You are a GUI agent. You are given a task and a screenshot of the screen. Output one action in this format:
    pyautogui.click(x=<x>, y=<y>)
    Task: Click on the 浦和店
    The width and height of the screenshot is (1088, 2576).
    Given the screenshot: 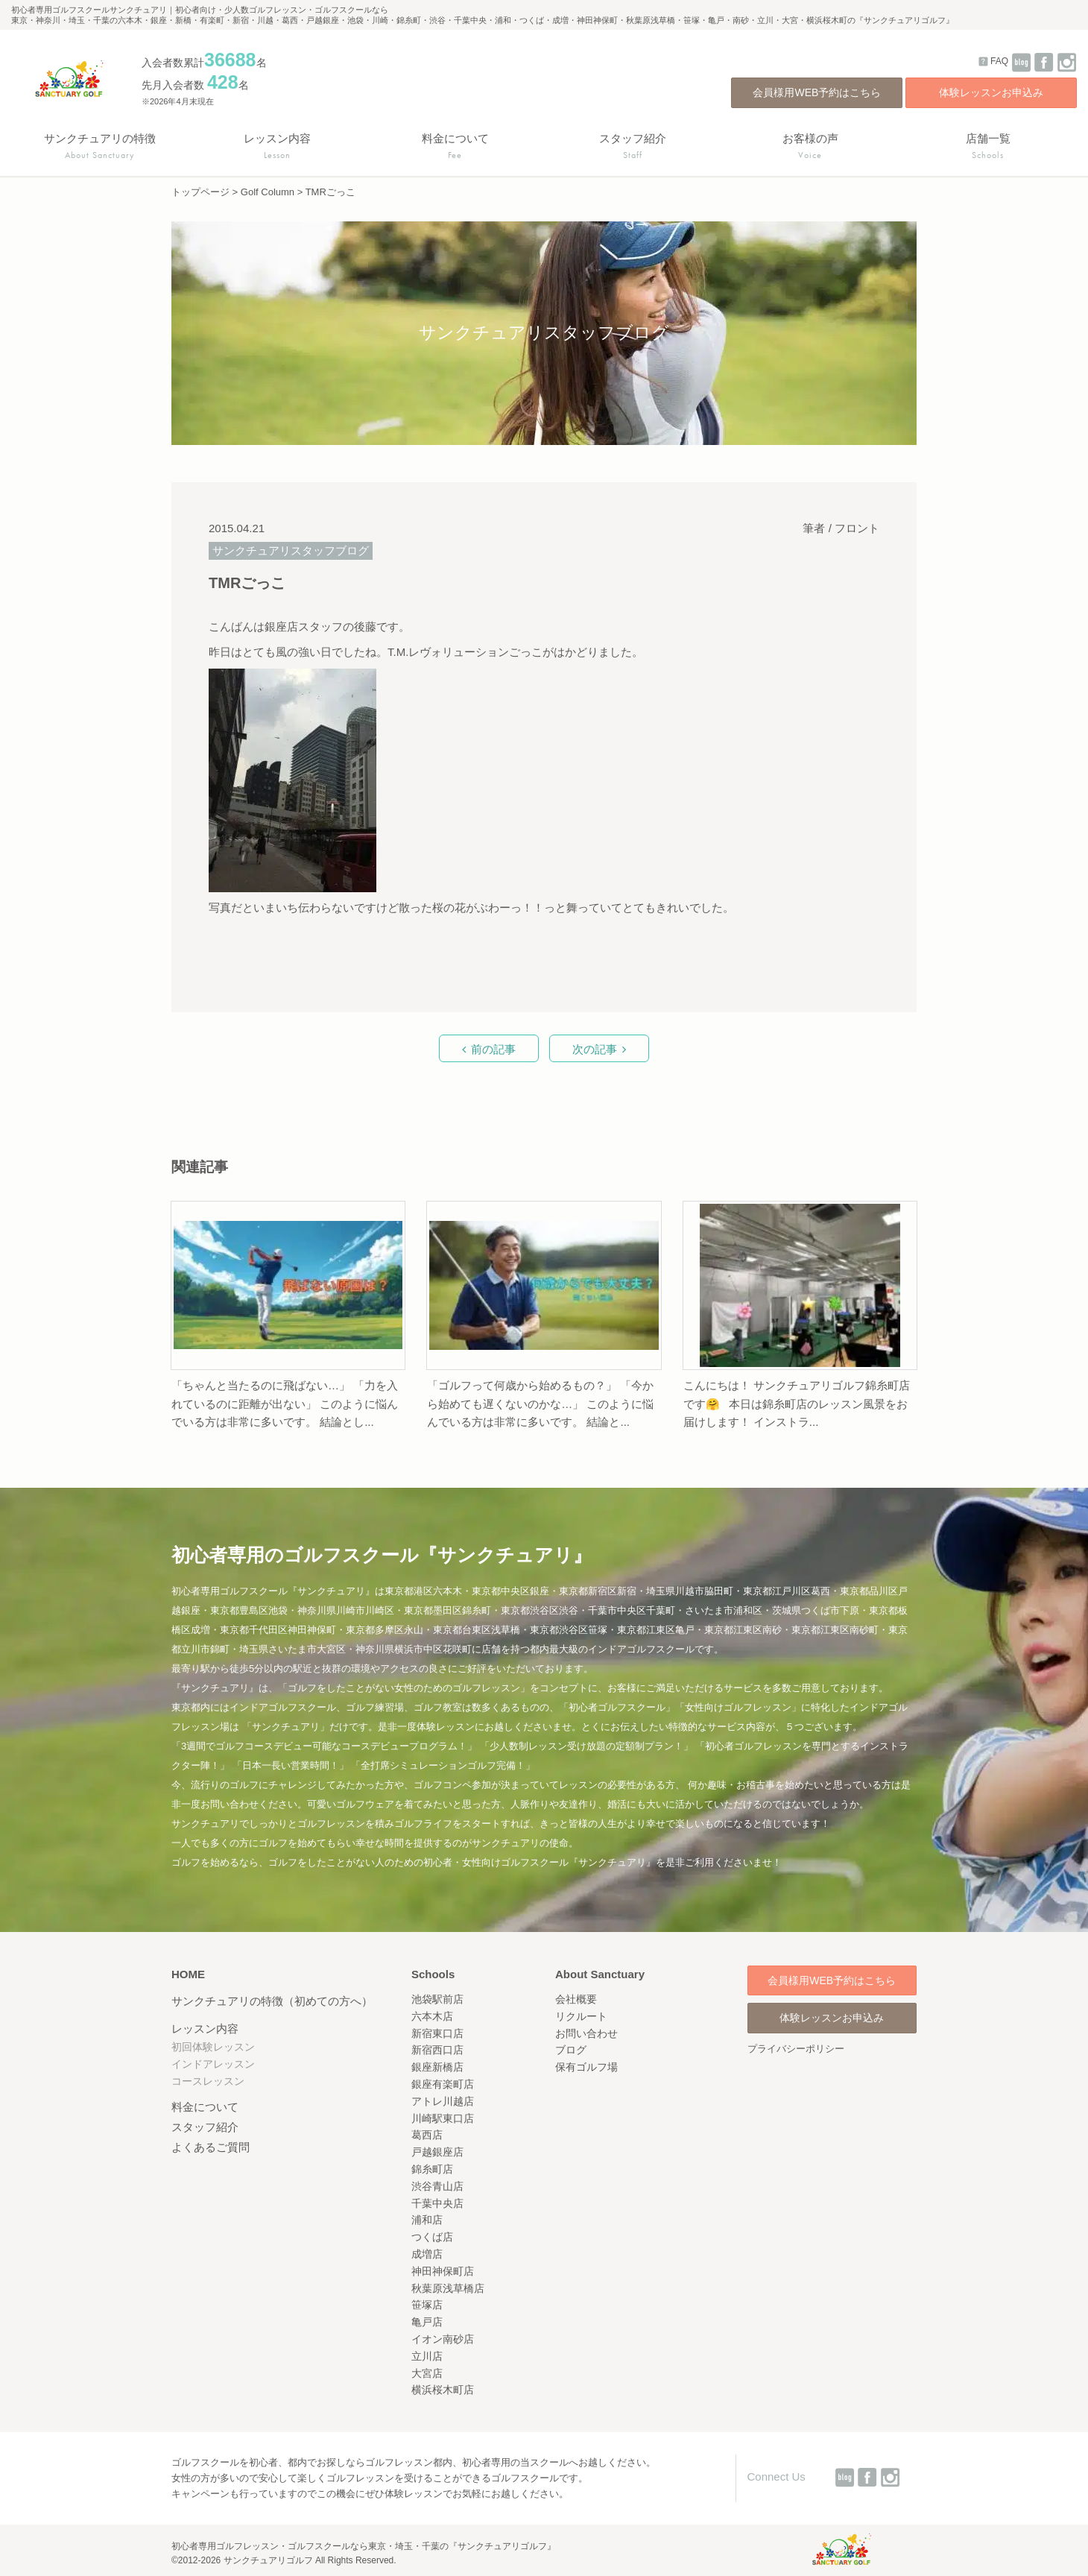 What is the action you would take?
    pyautogui.click(x=427, y=2220)
    